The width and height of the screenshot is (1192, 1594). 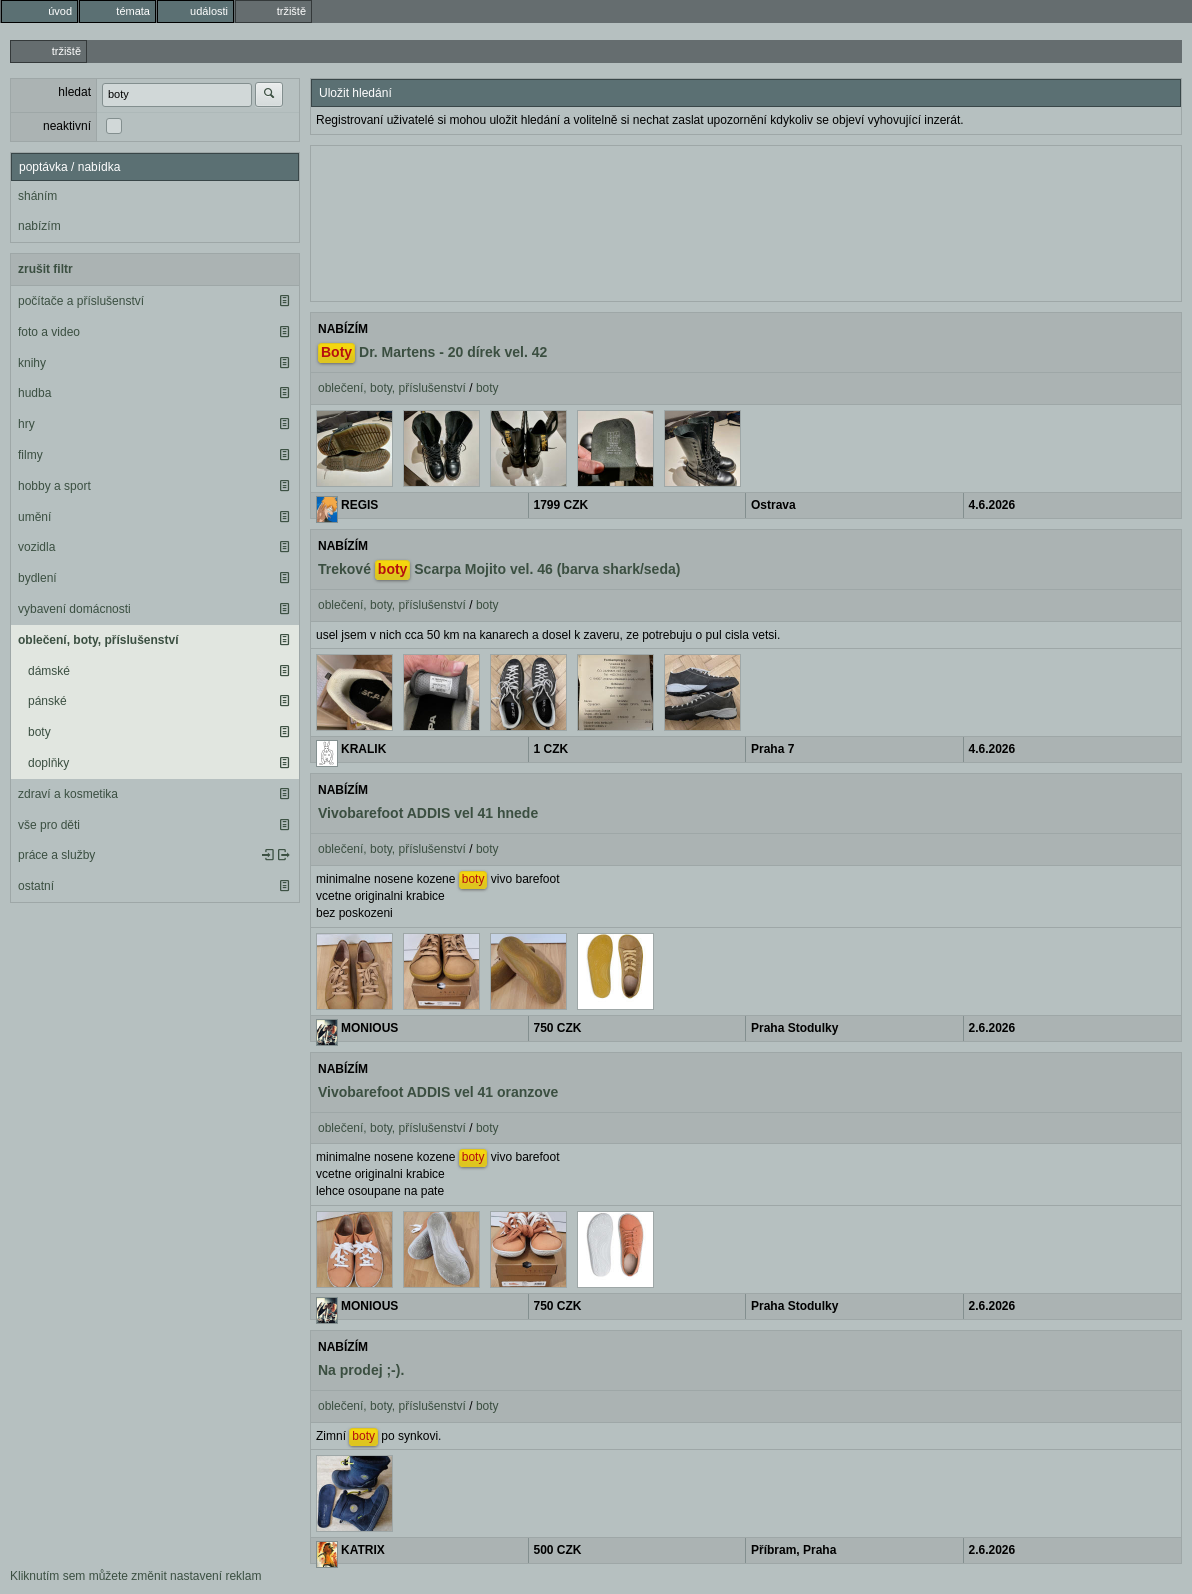 I want to click on zdraví a kosmetika, so click(x=68, y=794).